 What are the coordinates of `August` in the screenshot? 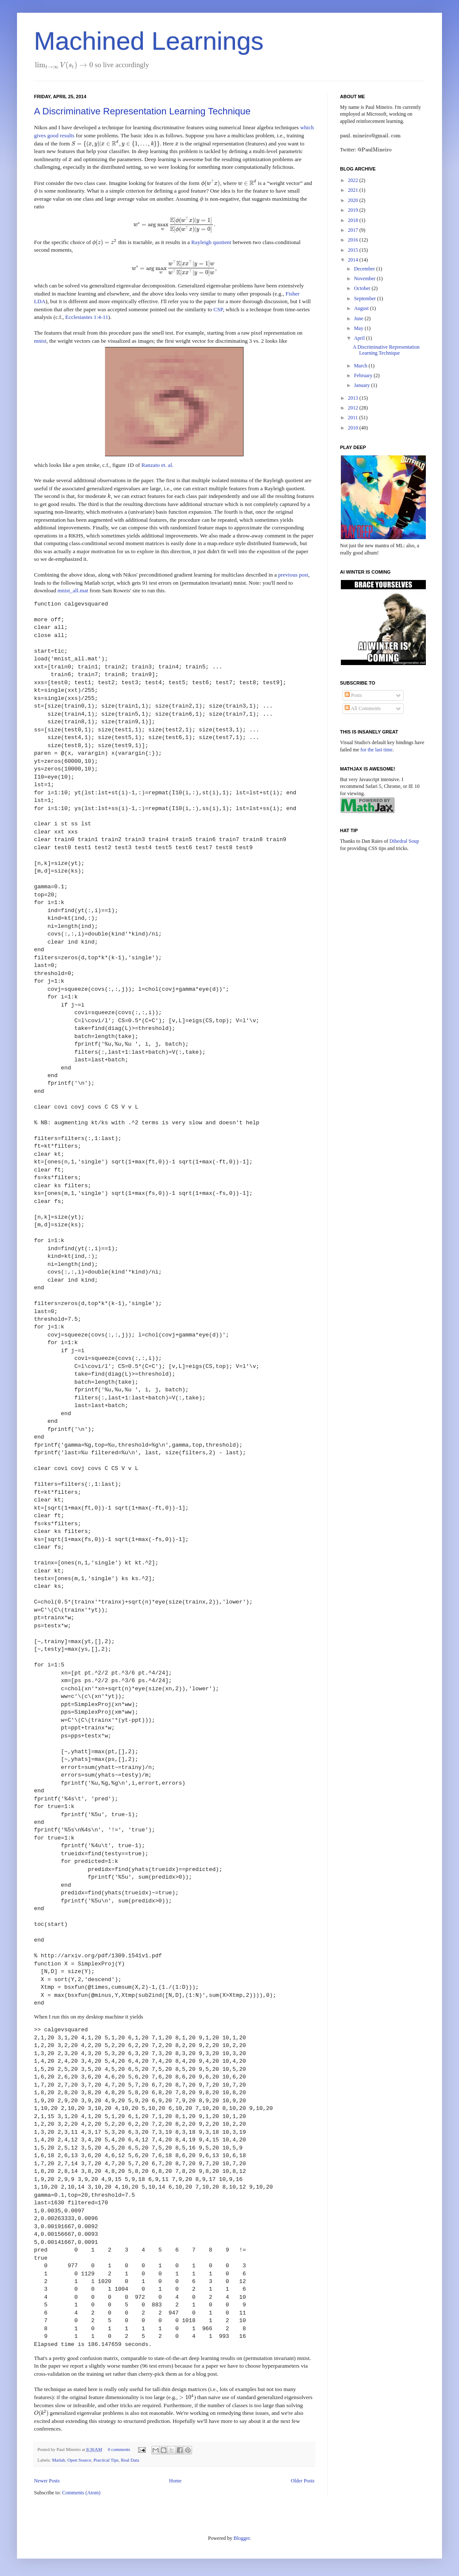 It's located at (362, 308).